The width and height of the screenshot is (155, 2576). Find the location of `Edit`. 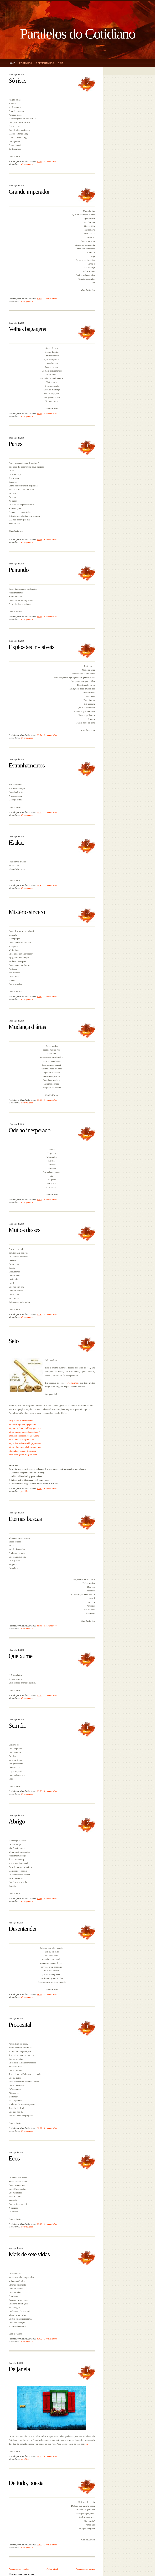

Edit is located at coordinates (60, 63).